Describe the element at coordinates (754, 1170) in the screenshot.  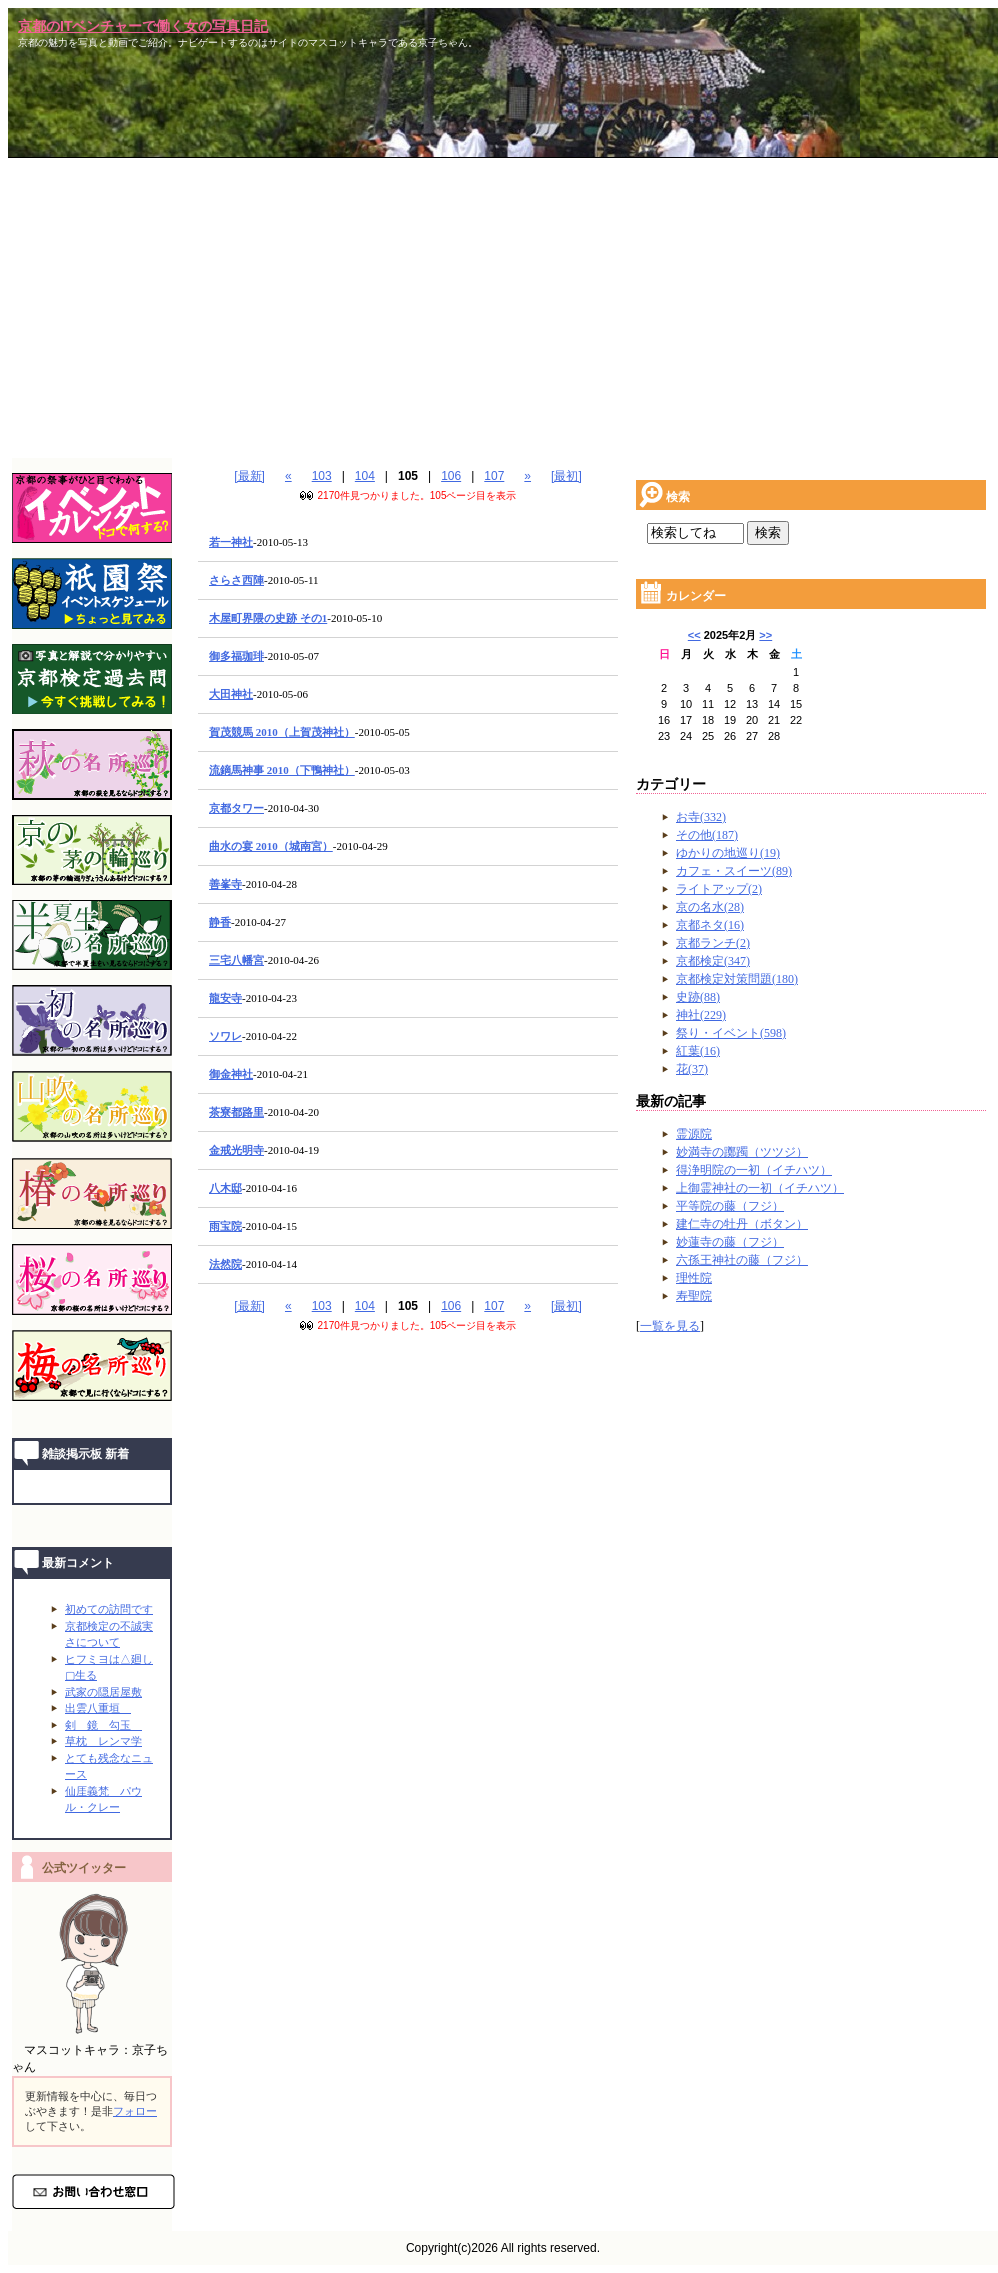
I see `得浄明院の一初（イチハツ）` at that location.